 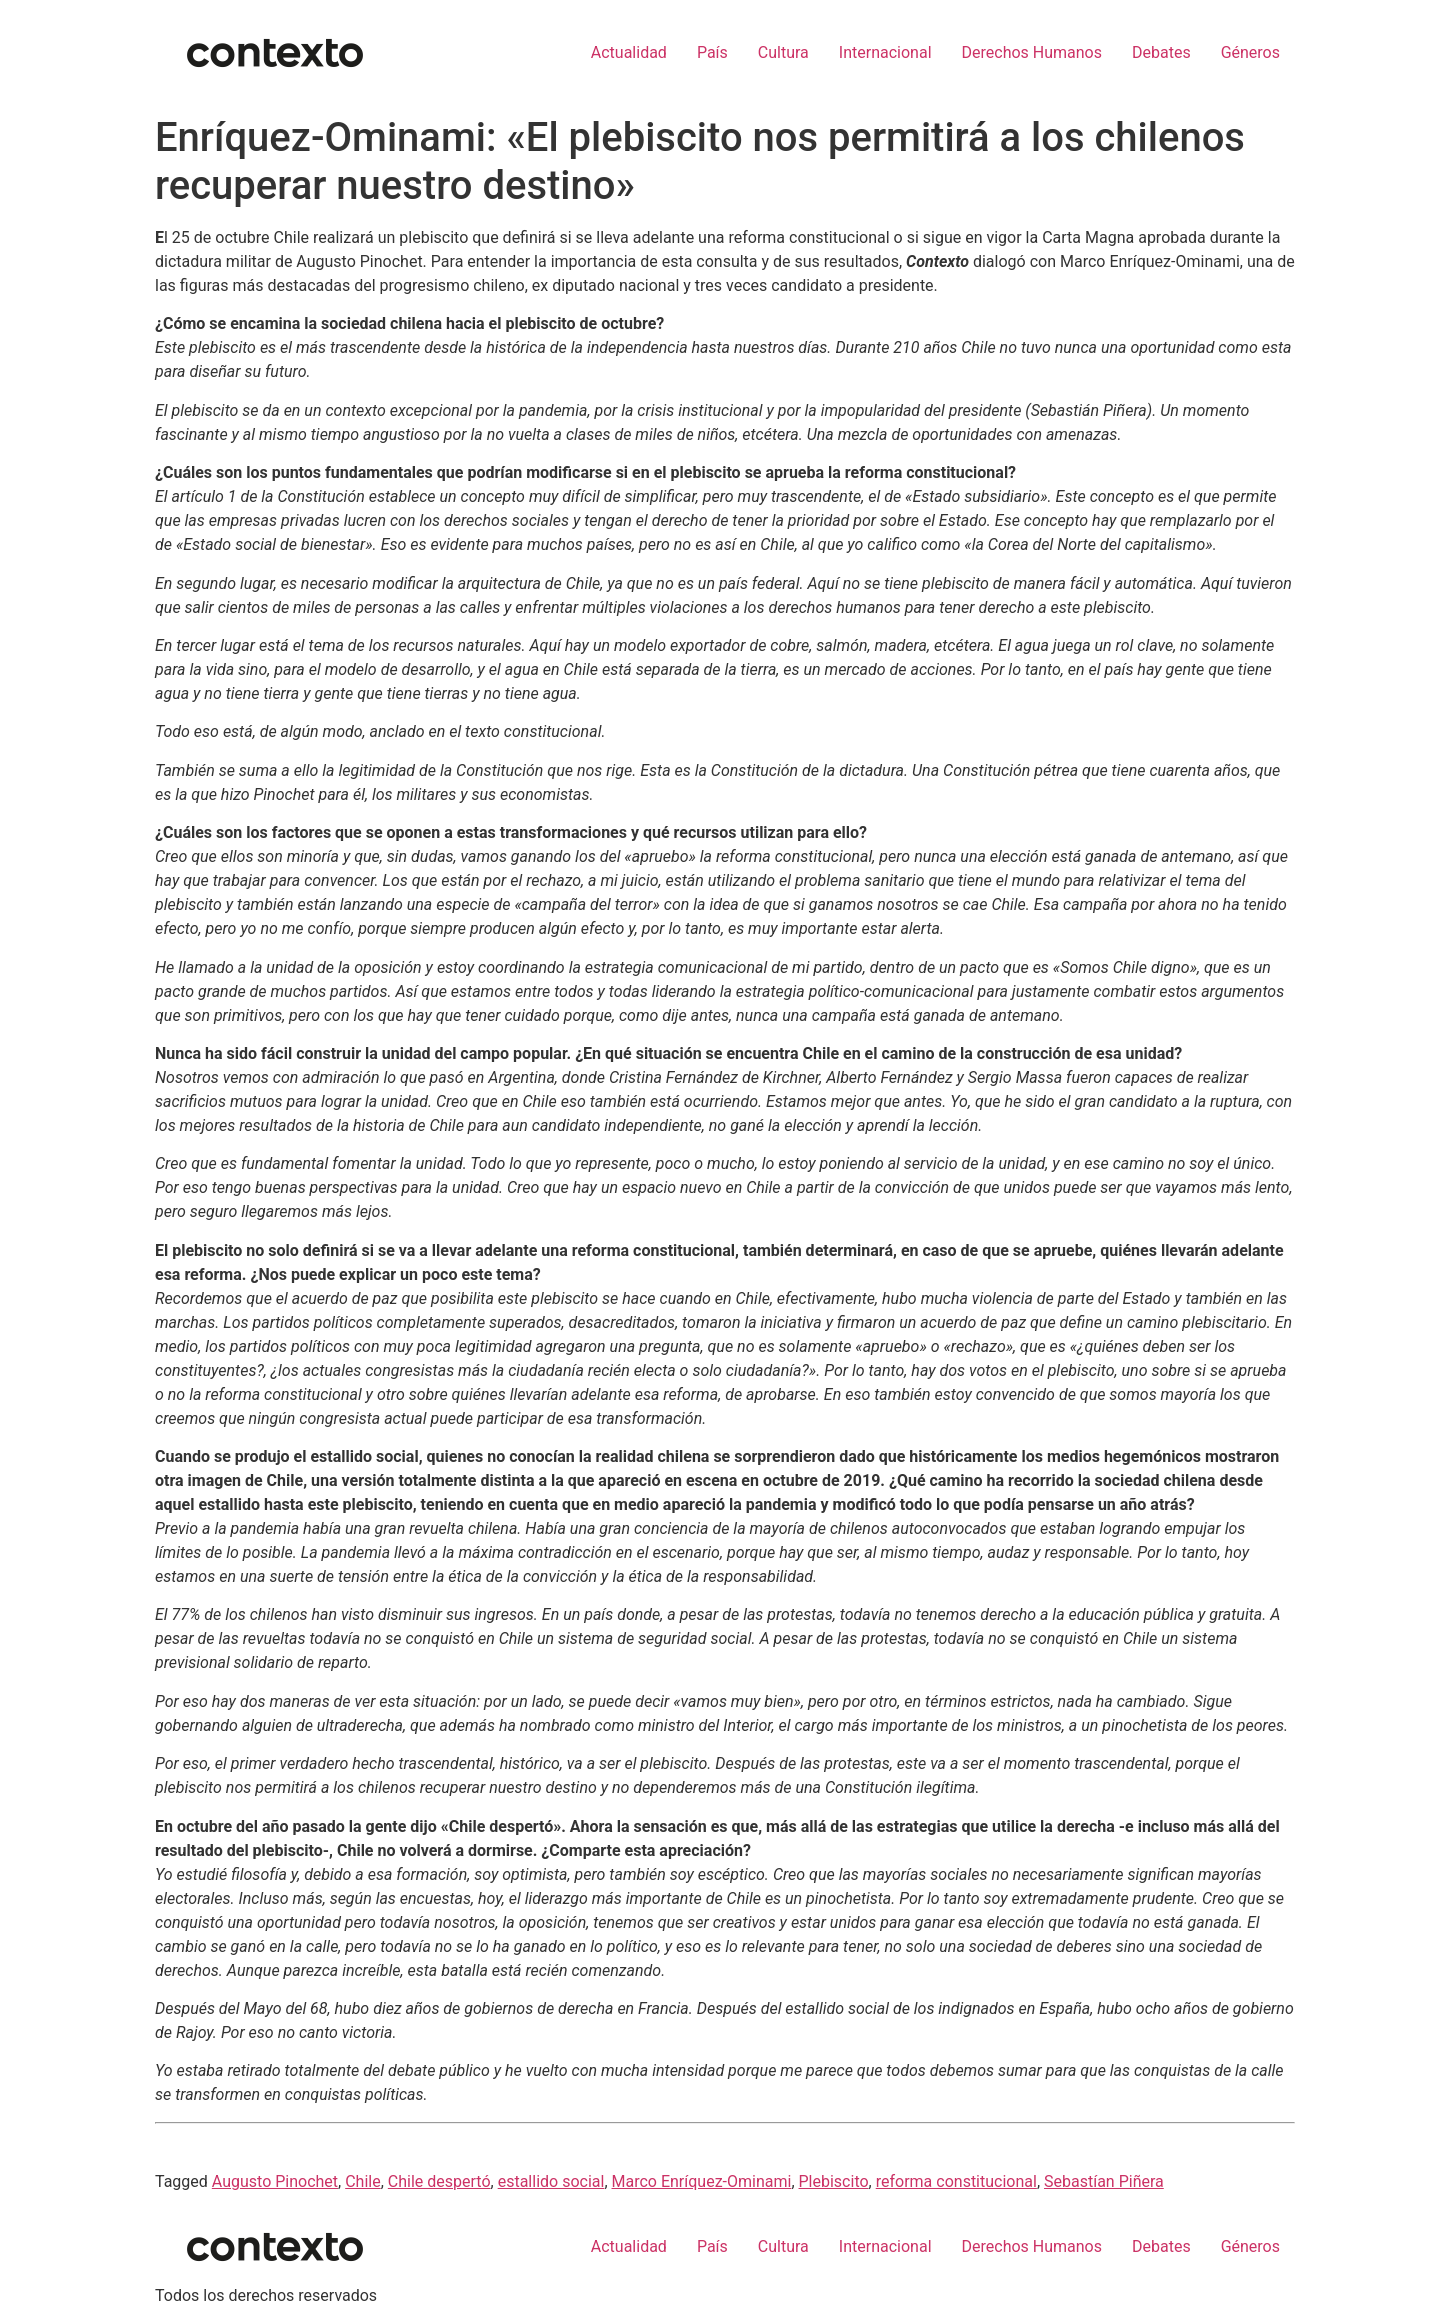 What do you see at coordinates (363, 2181) in the screenshot?
I see `Chile` at bounding box center [363, 2181].